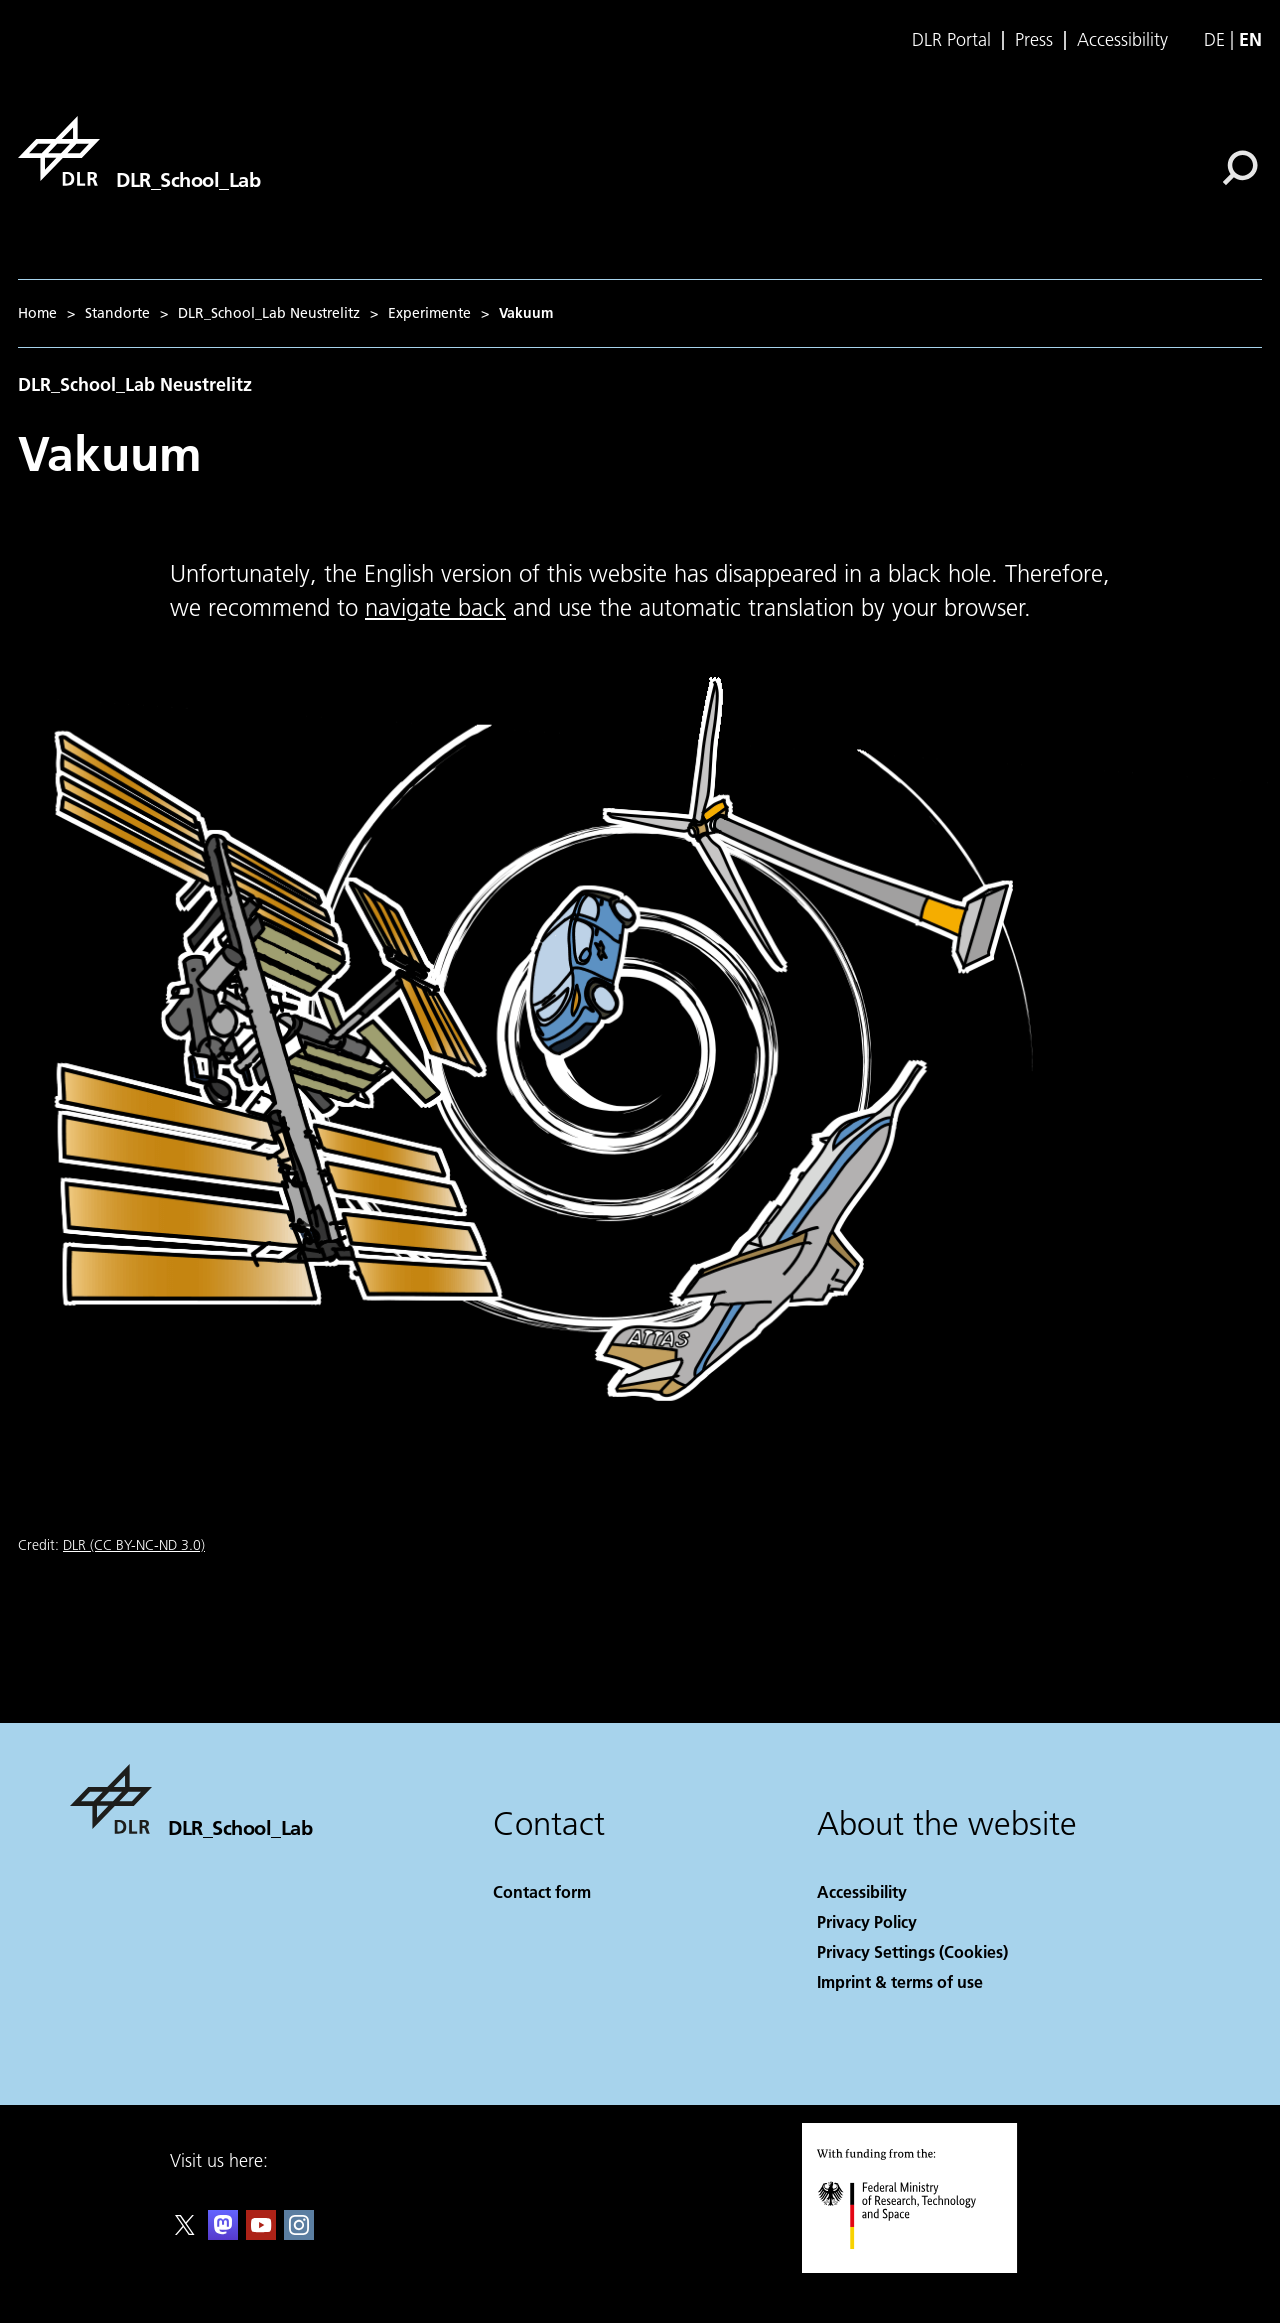 This screenshot has width=1280, height=2323. Describe the element at coordinates (914, 2266) in the screenshot. I see `[Federal Ministry of Research, Technology and Space]` at that location.